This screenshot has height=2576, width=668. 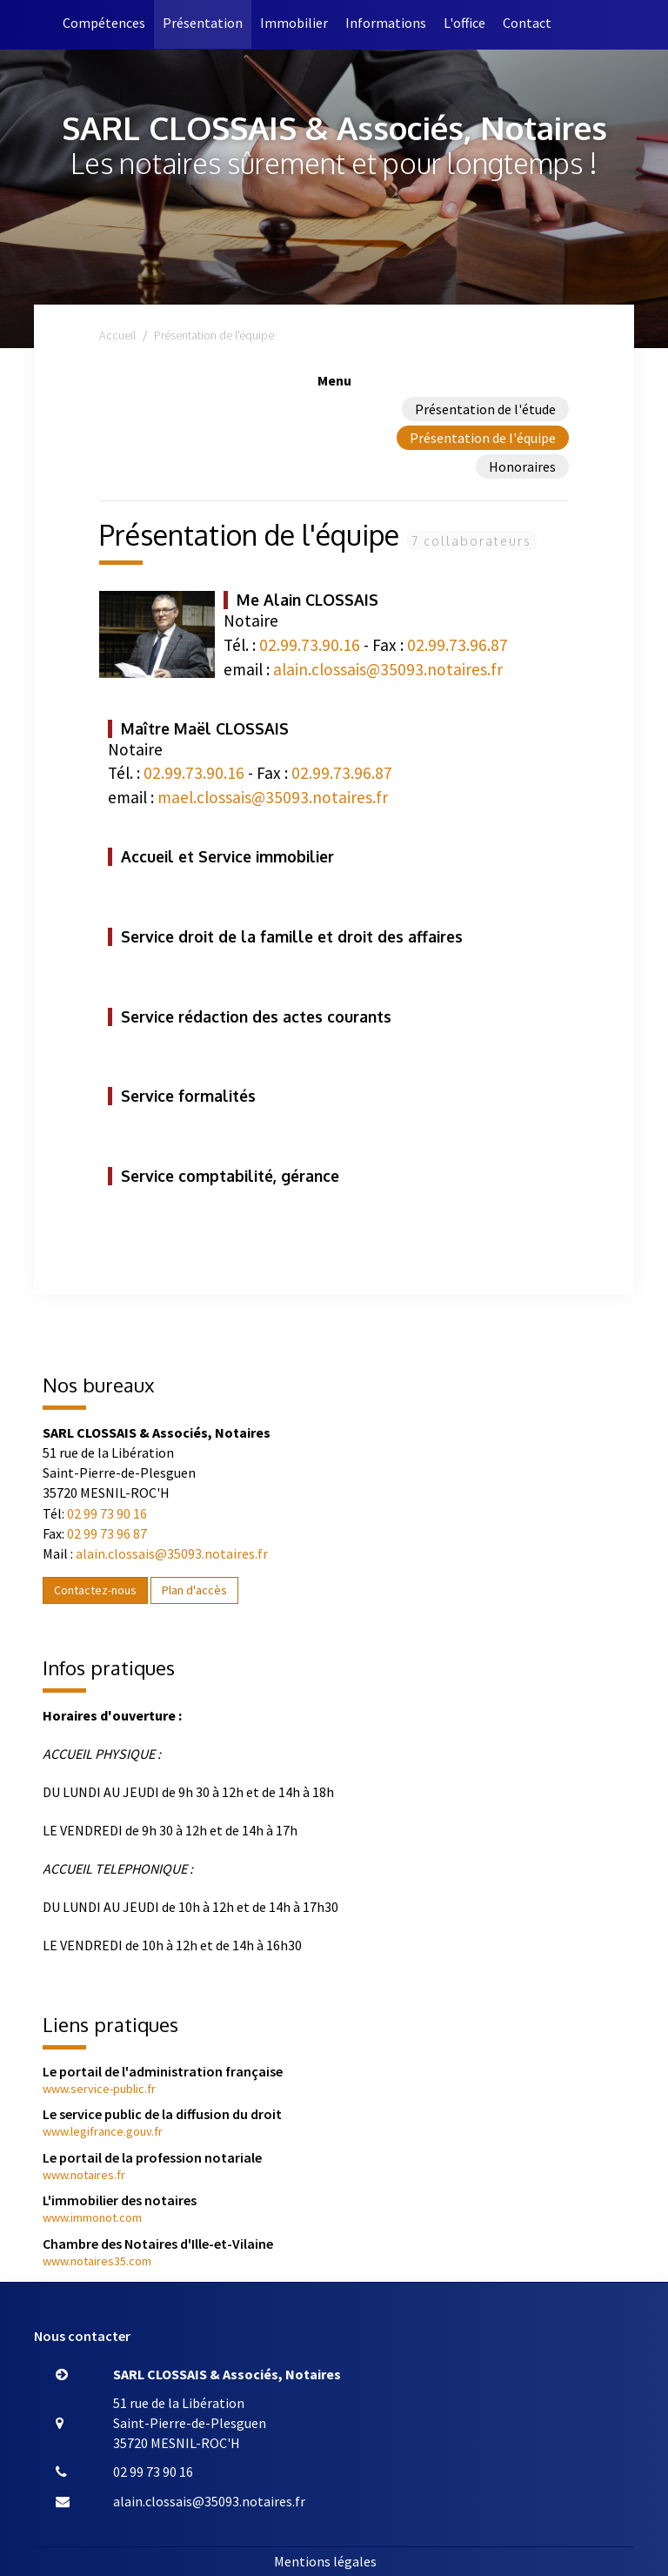 What do you see at coordinates (527, 22) in the screenshot?
I see `Contact` at bounding box center [527, 22].